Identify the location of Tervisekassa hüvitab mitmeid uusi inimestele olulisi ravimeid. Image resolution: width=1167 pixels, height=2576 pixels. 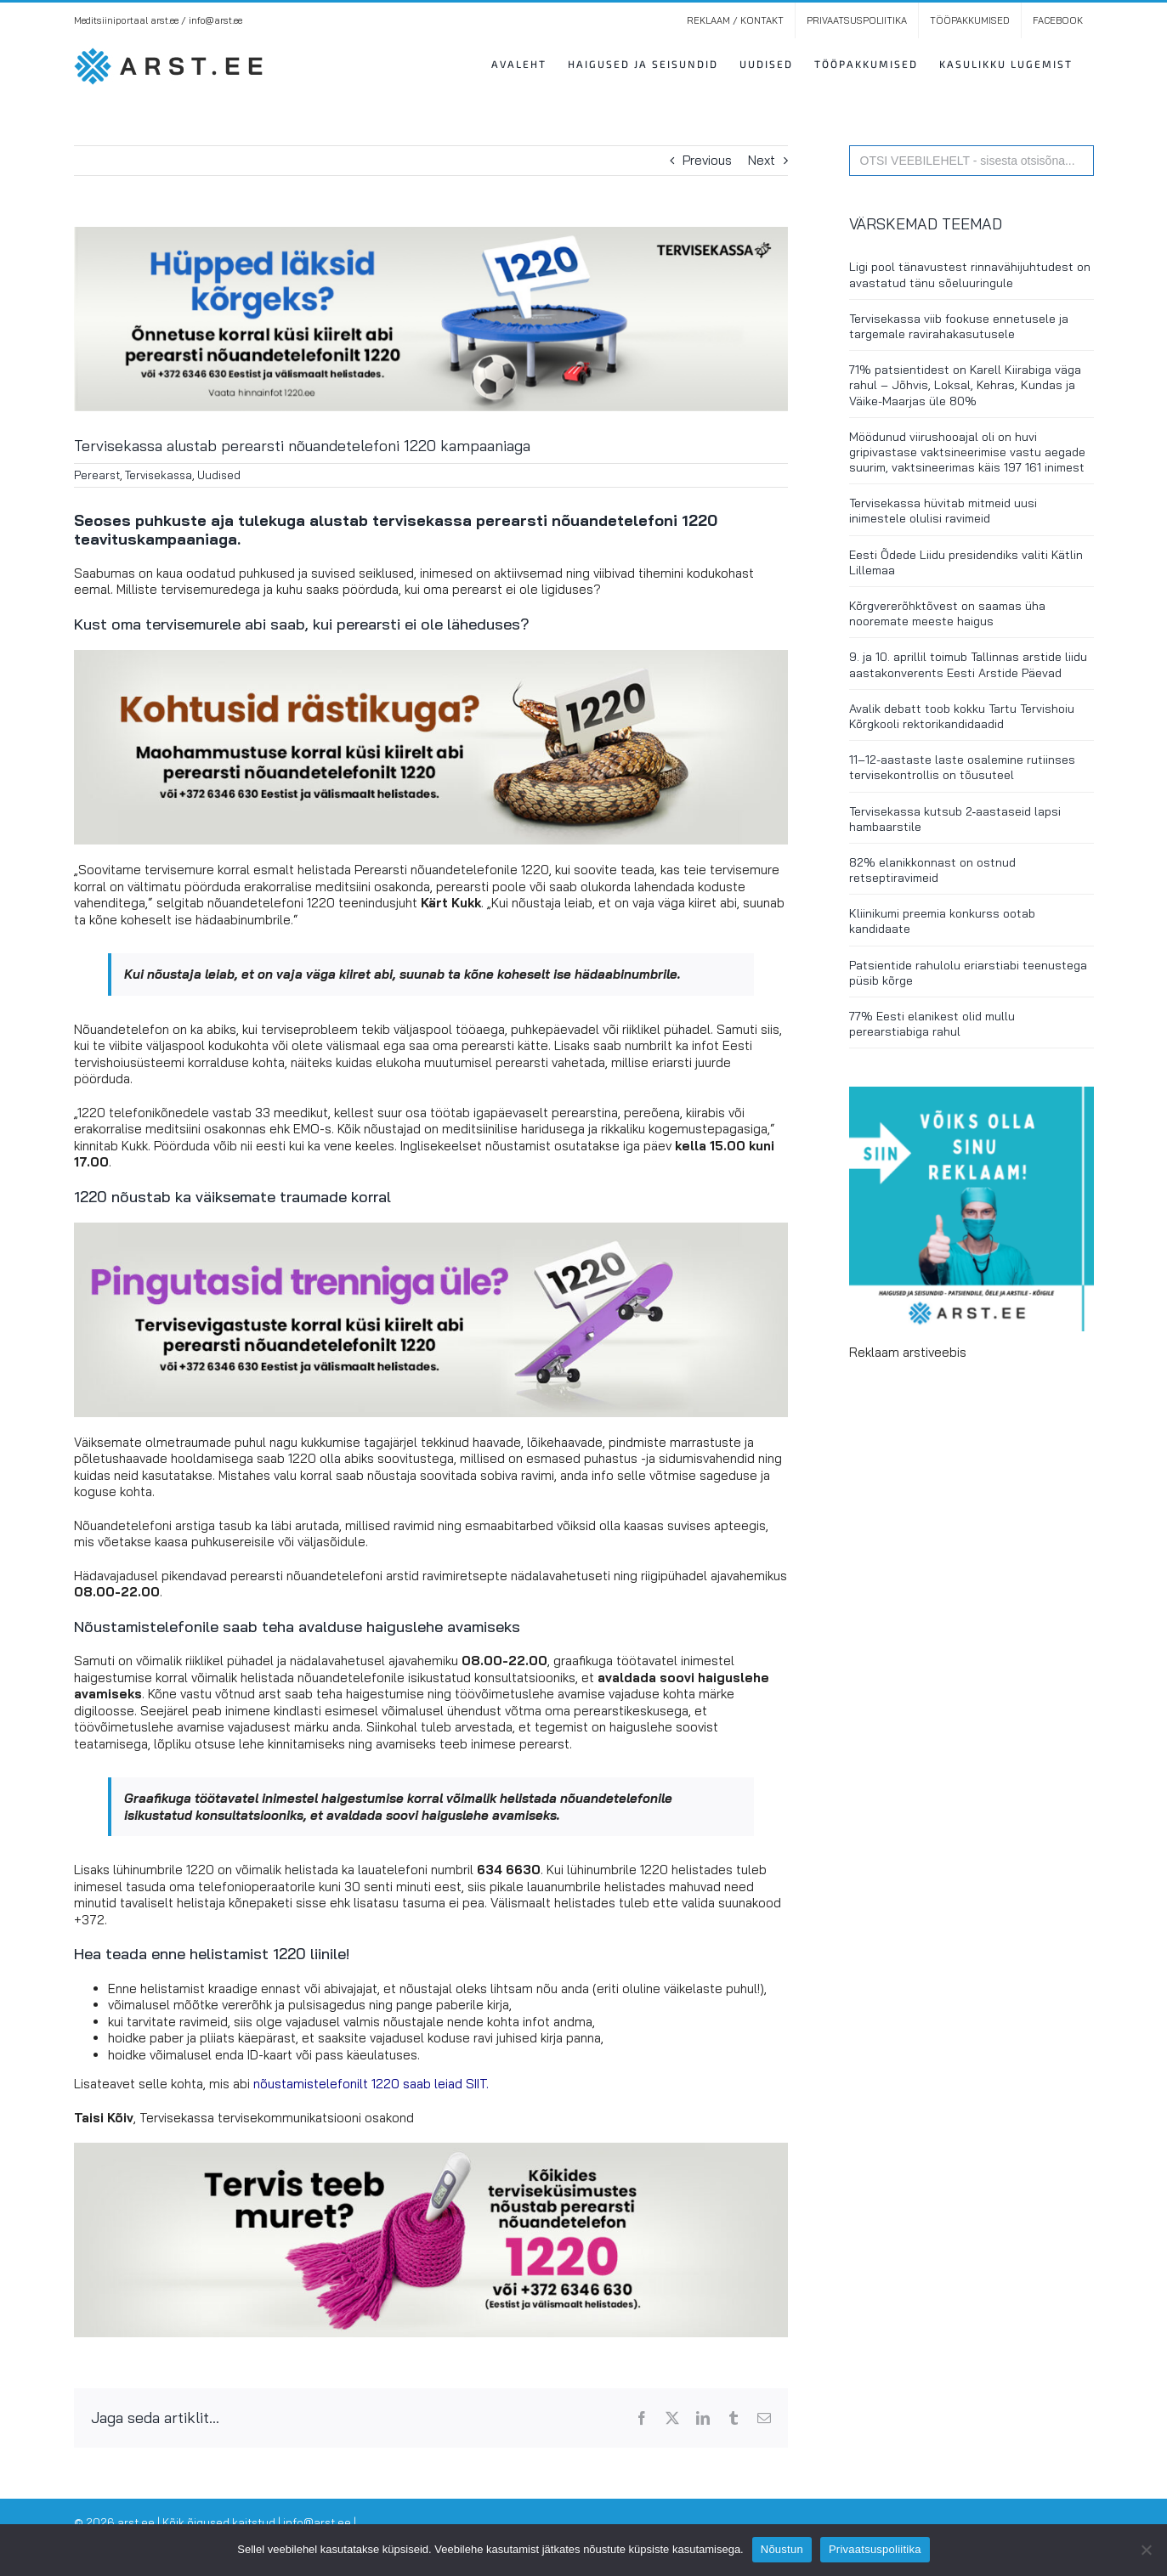
(943, 510).